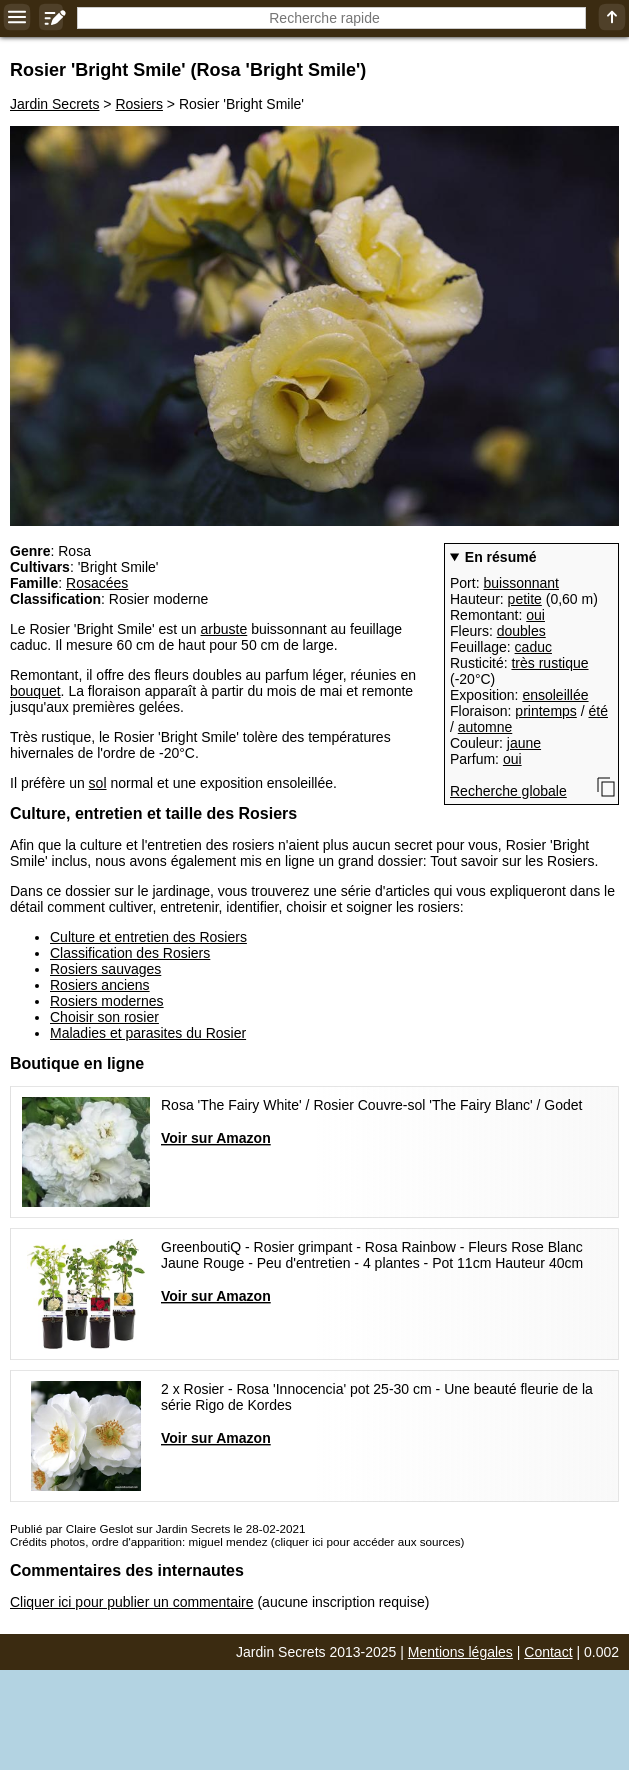 The image size is (629, 1770). Describe the element at coordinates (97, 583) in the screenshot. I see `Rosacées` at that location.